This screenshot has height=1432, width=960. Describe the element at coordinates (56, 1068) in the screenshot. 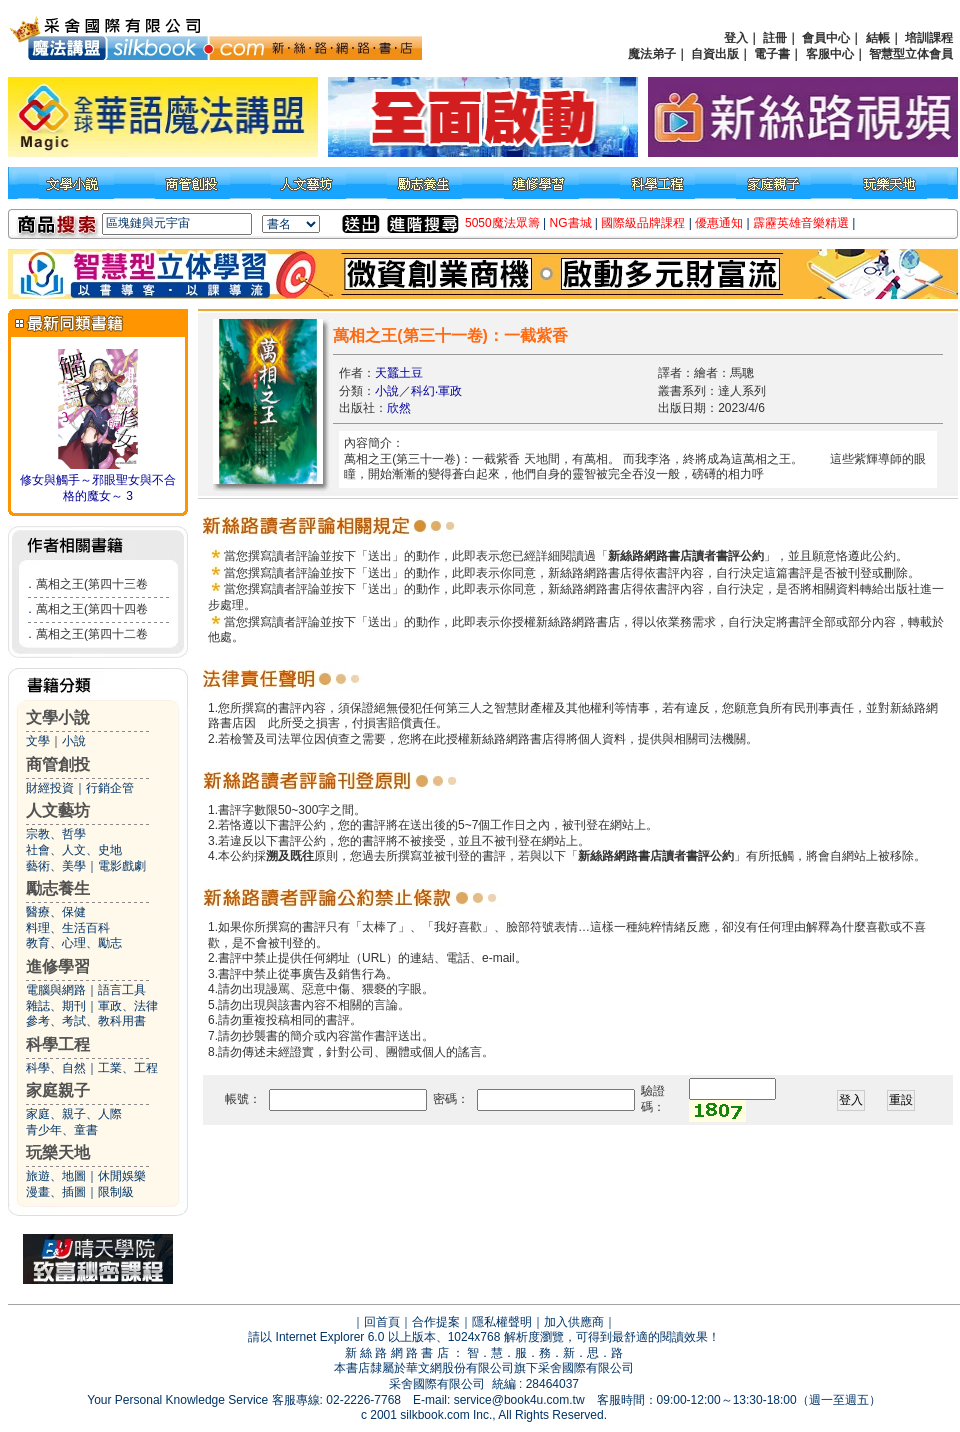

I see `科學、自然` at that location.